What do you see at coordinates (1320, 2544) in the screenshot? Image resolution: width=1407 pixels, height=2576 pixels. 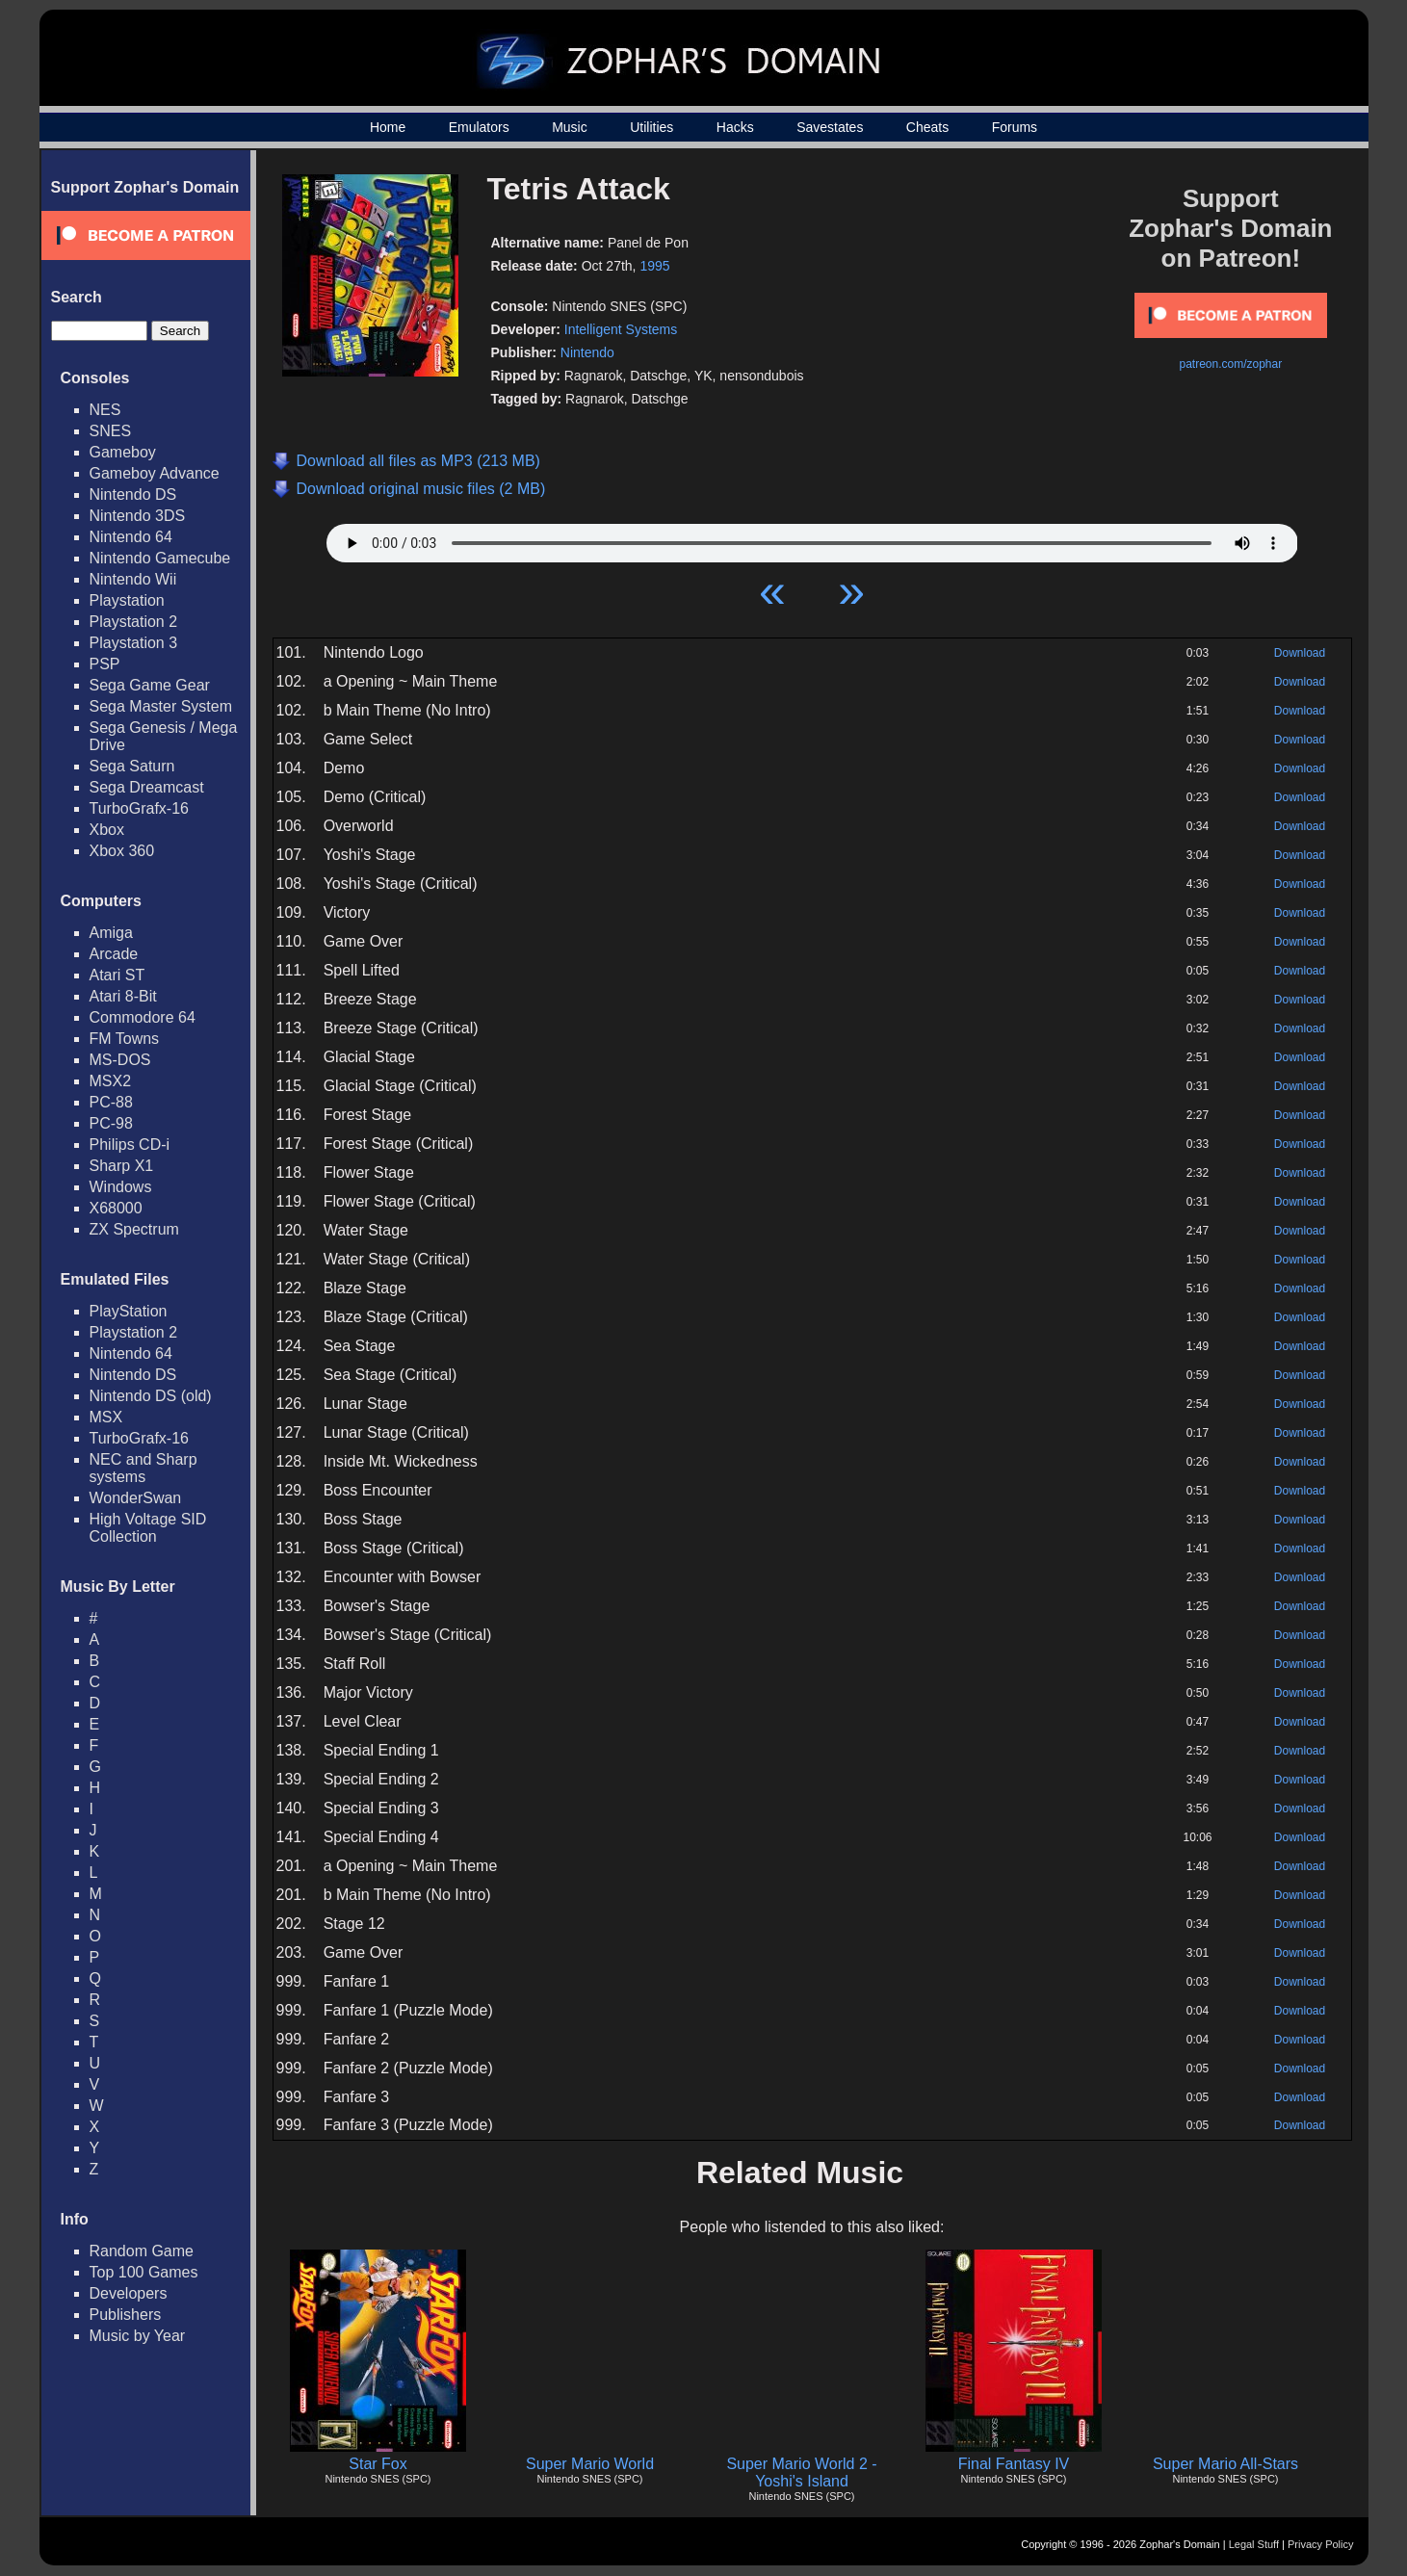 I see `Privacy Policy` at bounding box center [1320, 2544].